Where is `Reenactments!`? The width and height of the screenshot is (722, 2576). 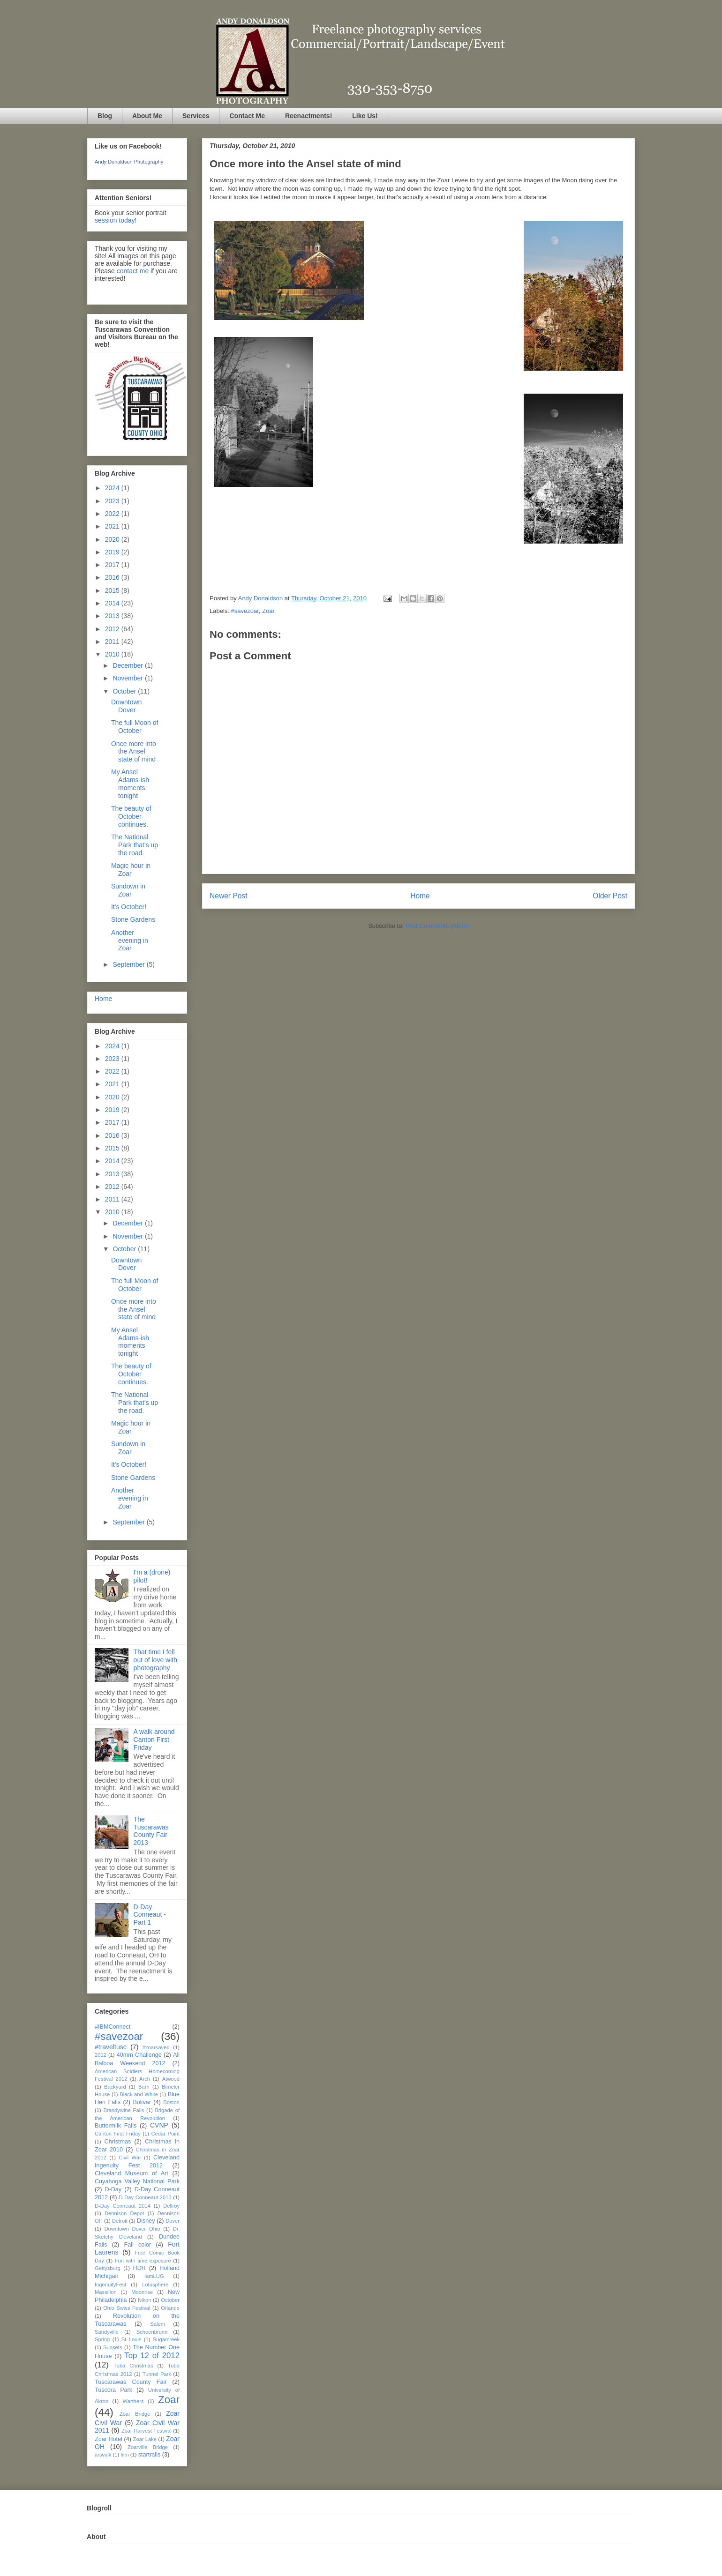 Reenactments! is located at coordinates (308, 115).